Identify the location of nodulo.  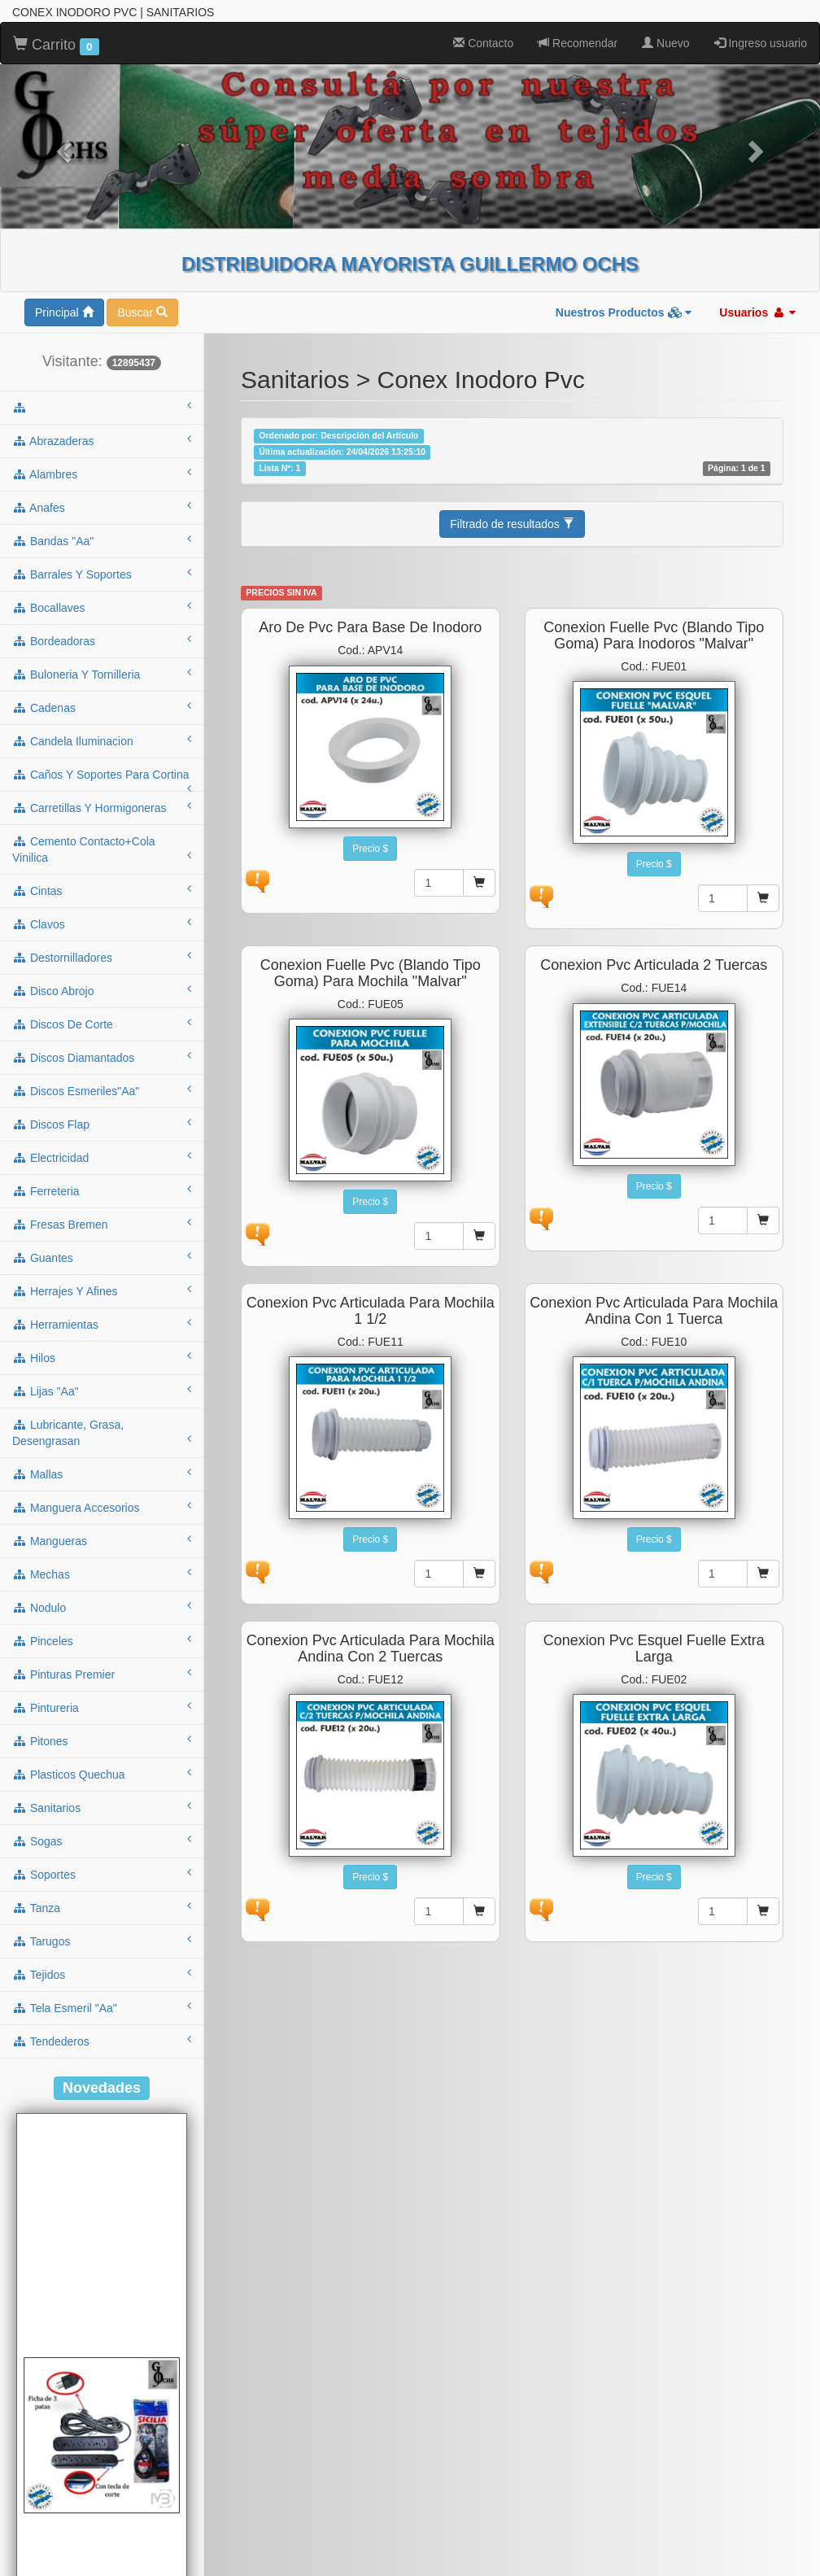
(101, 1607).